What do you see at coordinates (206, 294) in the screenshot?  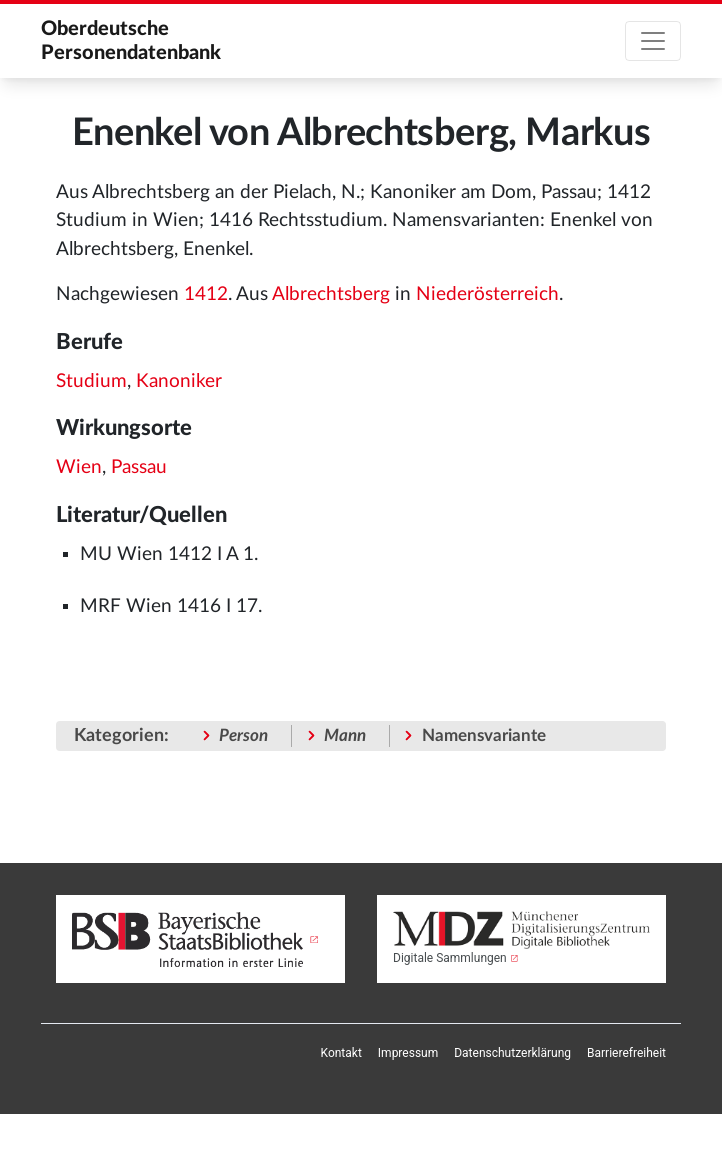 I see `1412` at bounding box center [206, 294].